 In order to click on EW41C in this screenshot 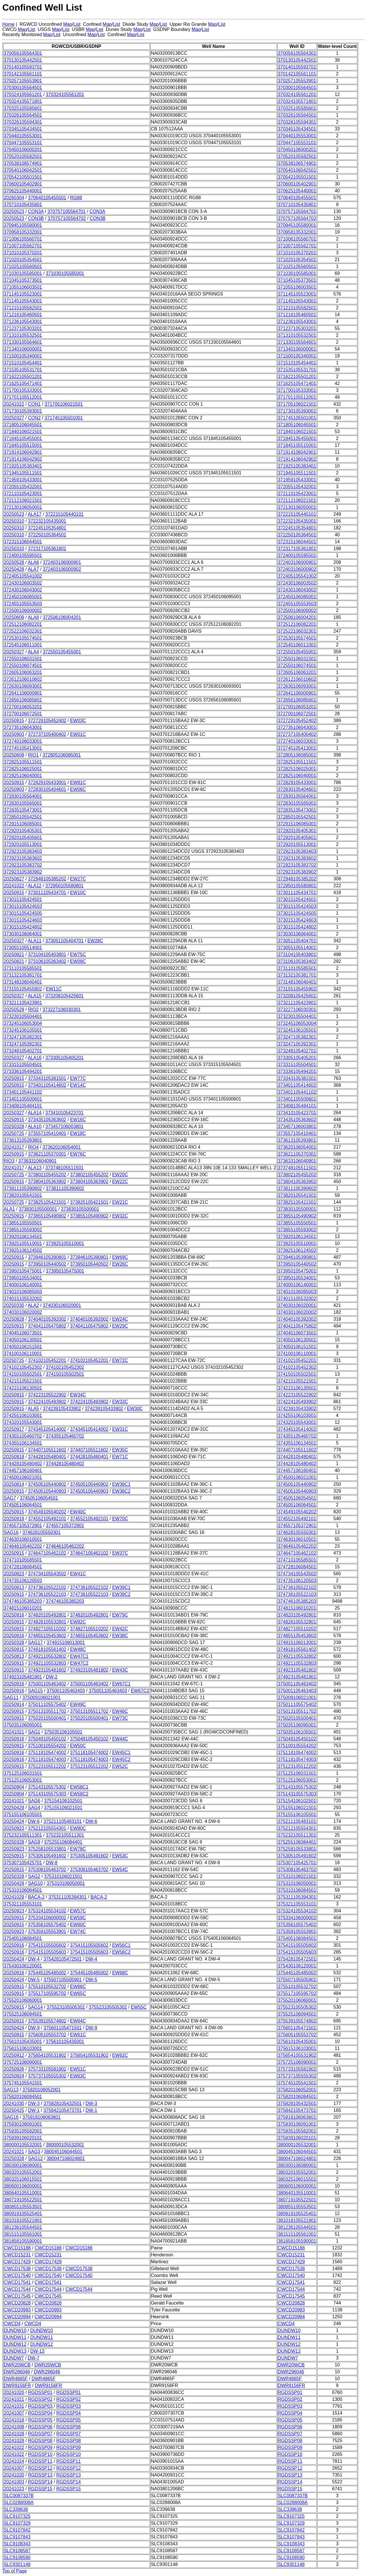, I will do `click(78, 1573)`.